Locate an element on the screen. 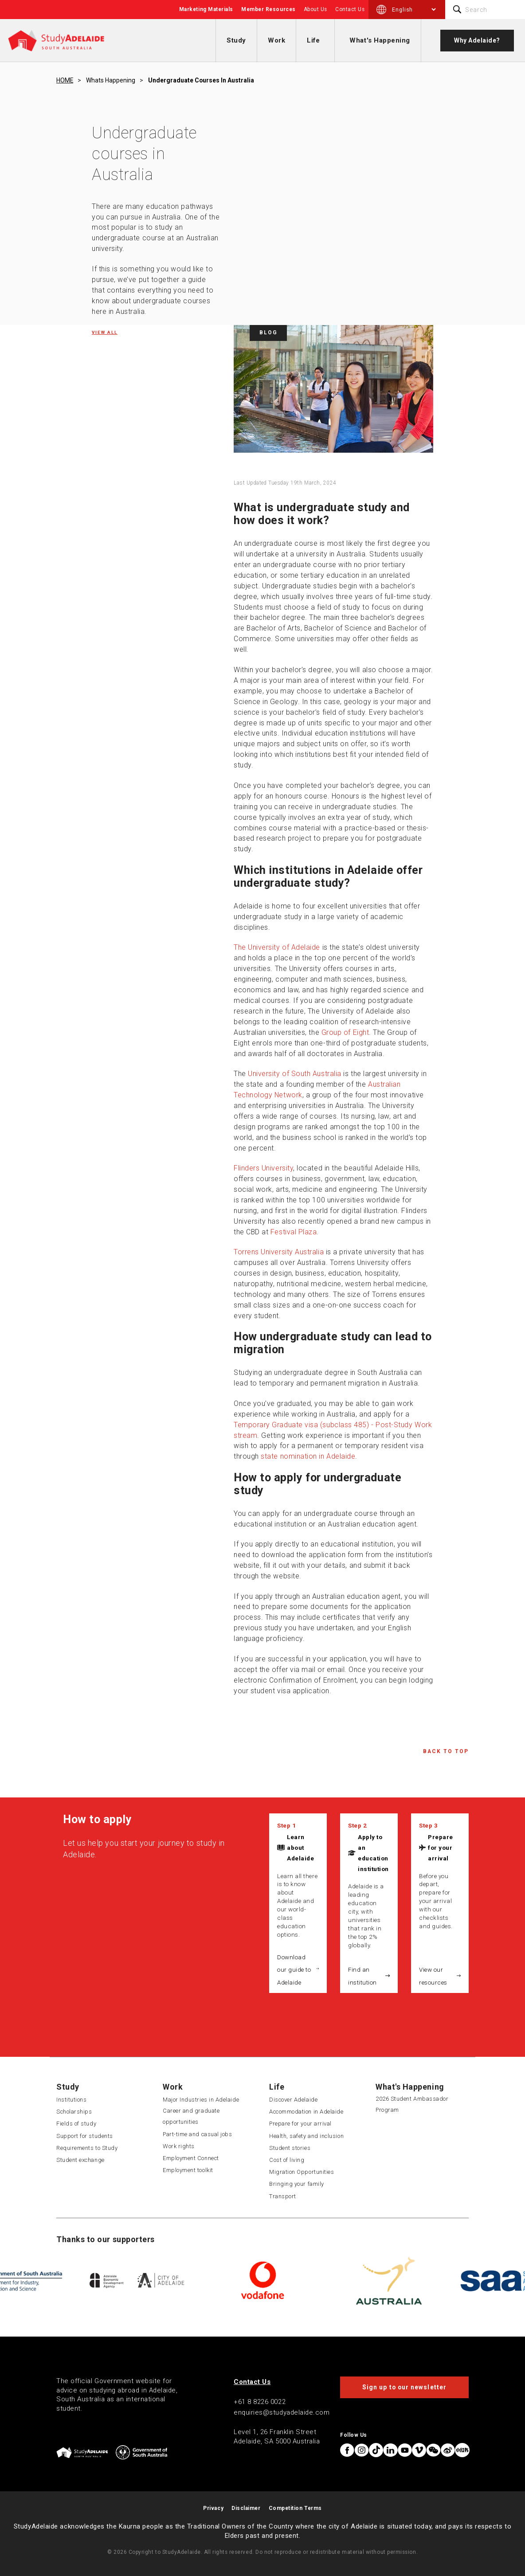 The width and height of the screenshot is (525, 2576). Flinders University is located at coordinates (263, 1168).